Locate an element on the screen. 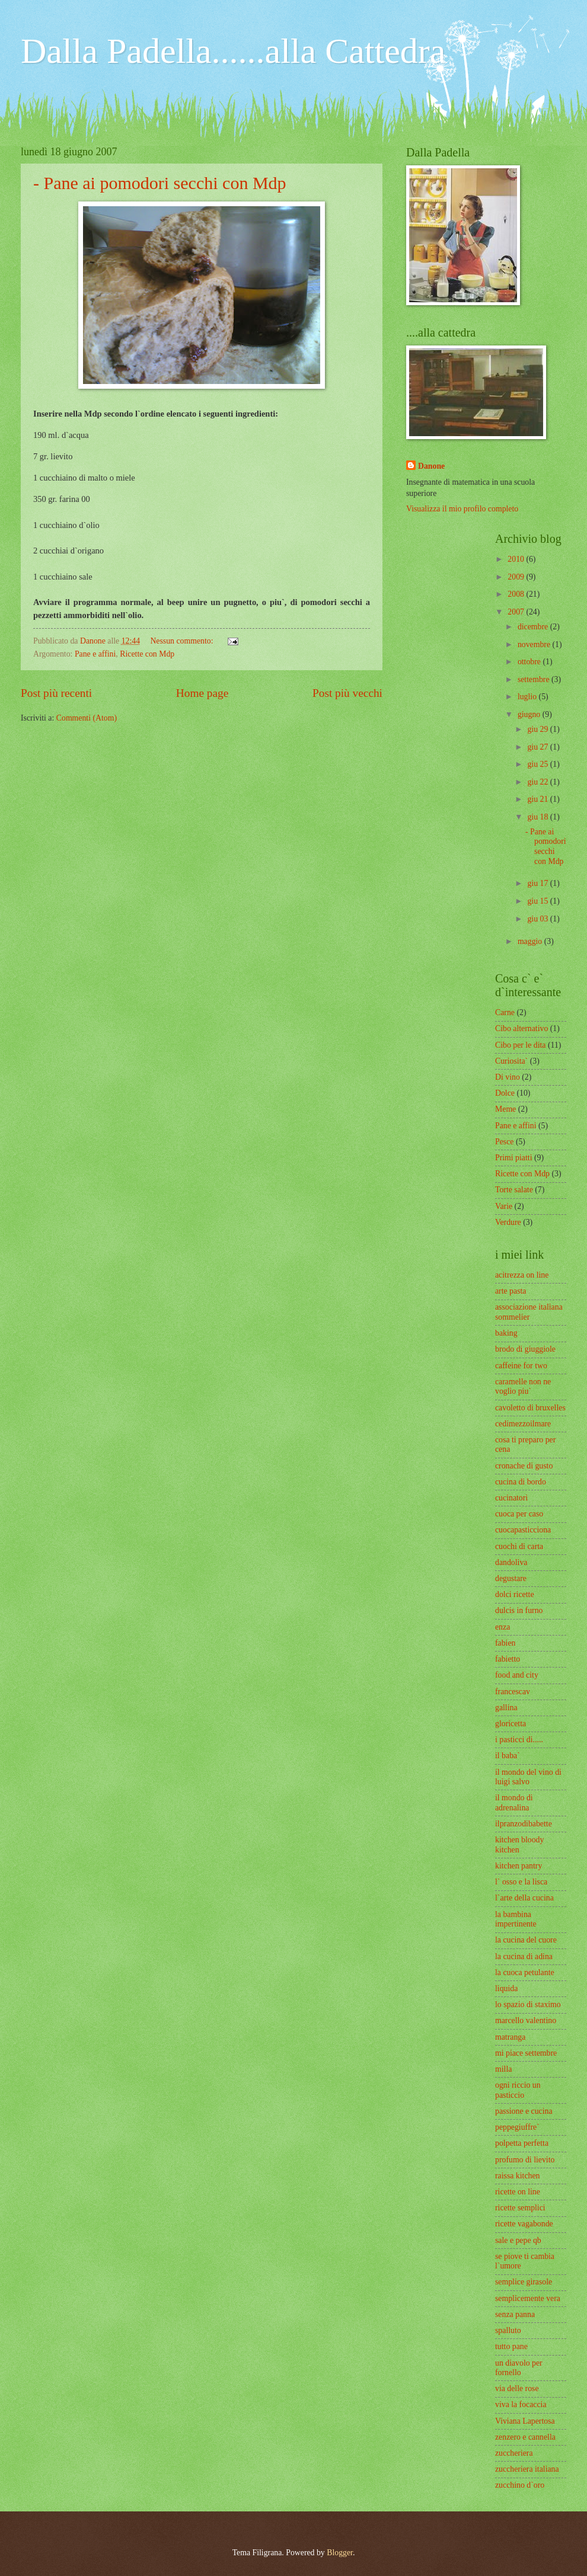 The image size is (587, 2576). profumo di lievito is located at coordinates (524, 2159).